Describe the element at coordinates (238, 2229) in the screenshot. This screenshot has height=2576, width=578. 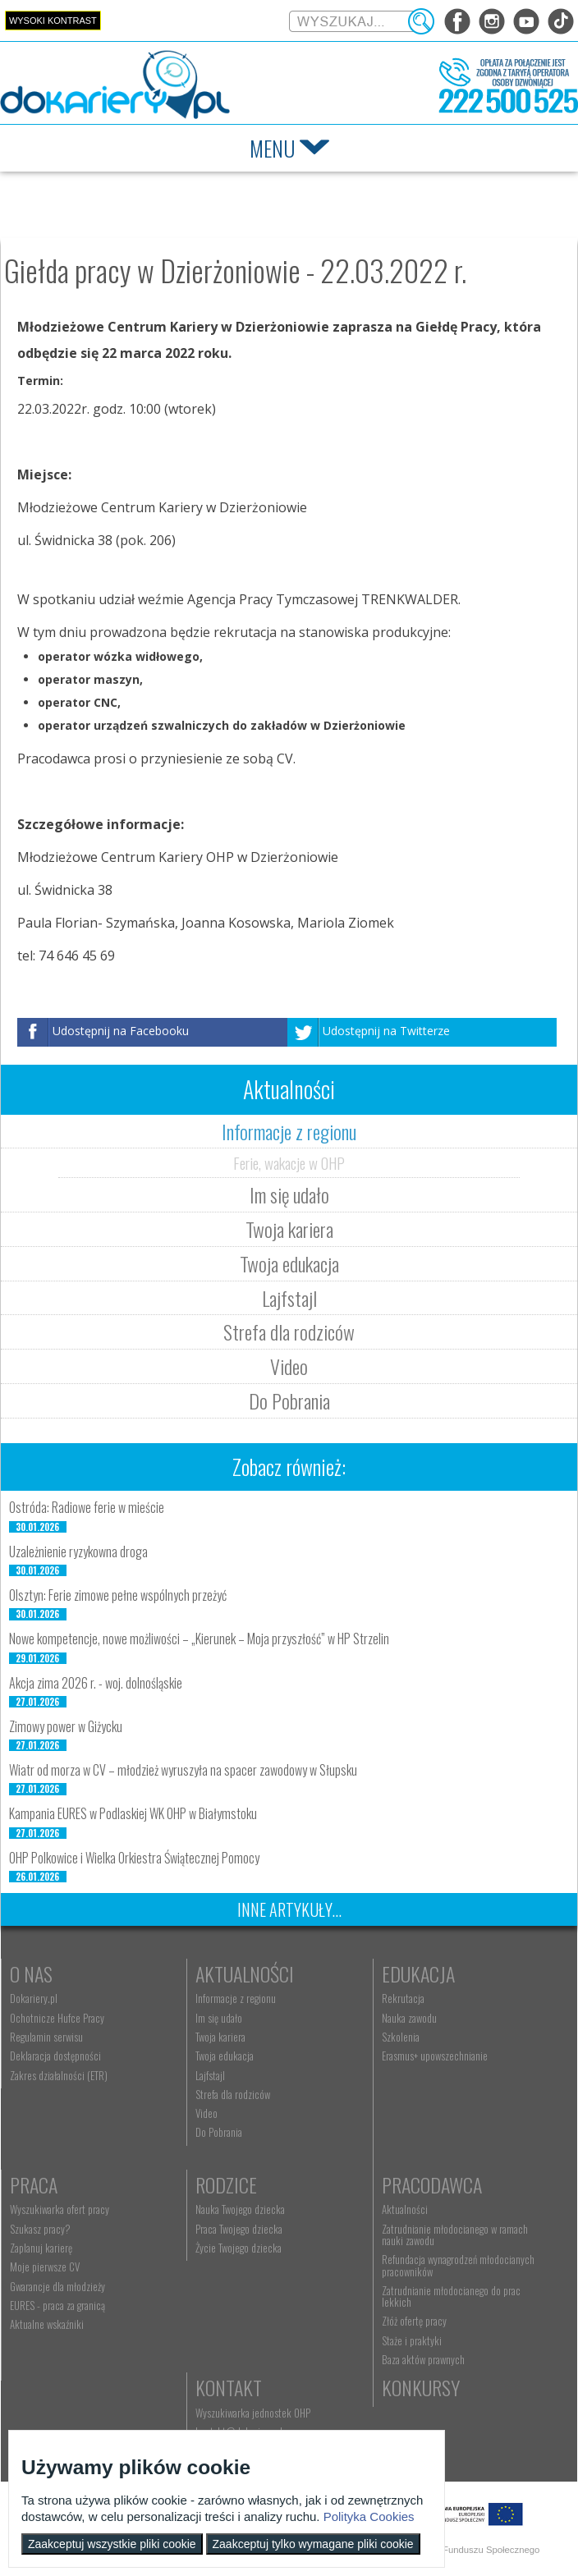
I see `Praca Twojego dziecka [menuitem]` at that location.